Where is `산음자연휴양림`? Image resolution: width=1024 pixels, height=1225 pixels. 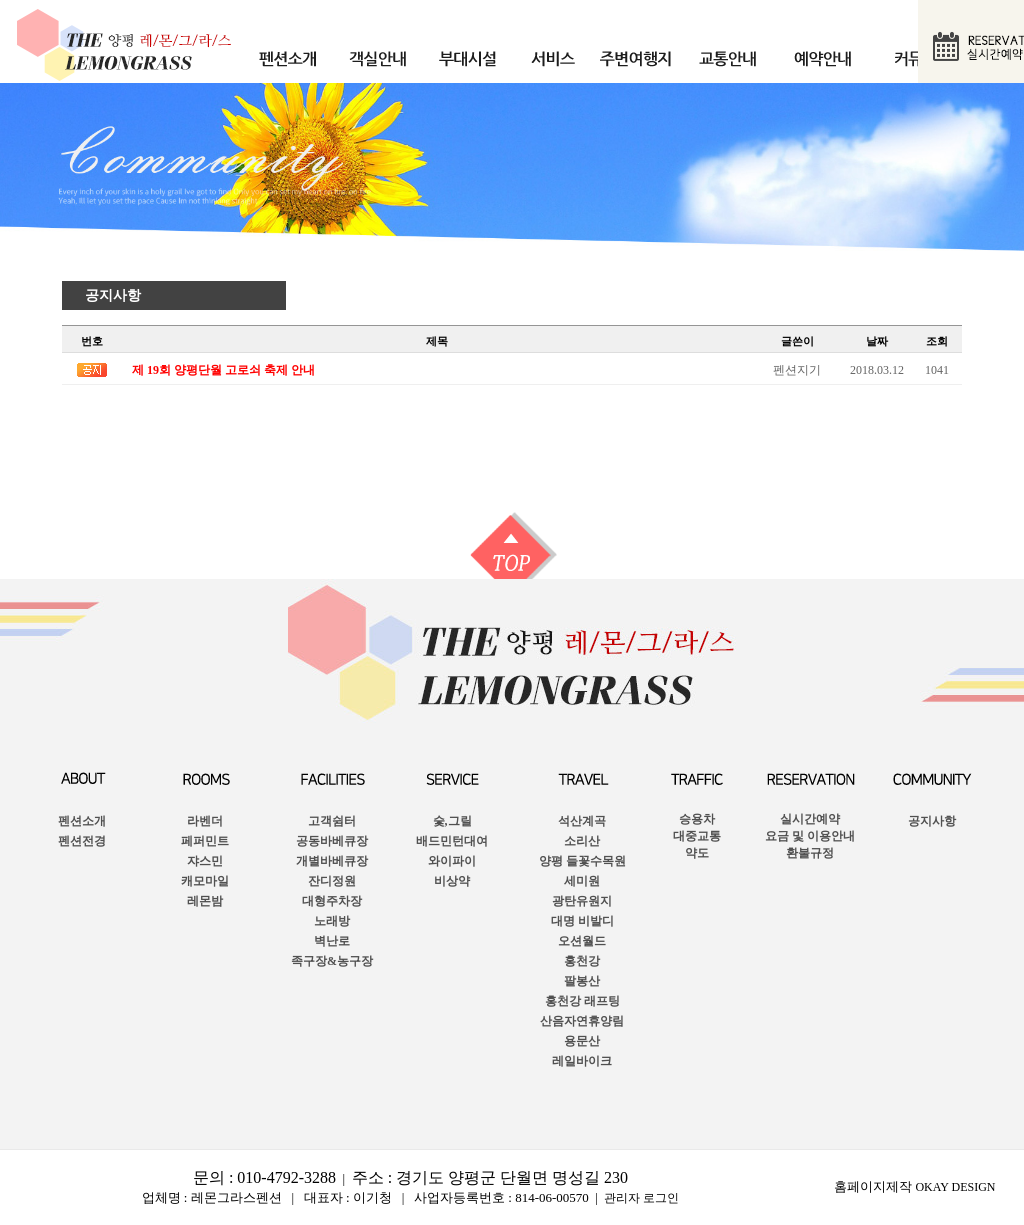
산음자연휴양림 is located at coordinates (582, 1021).